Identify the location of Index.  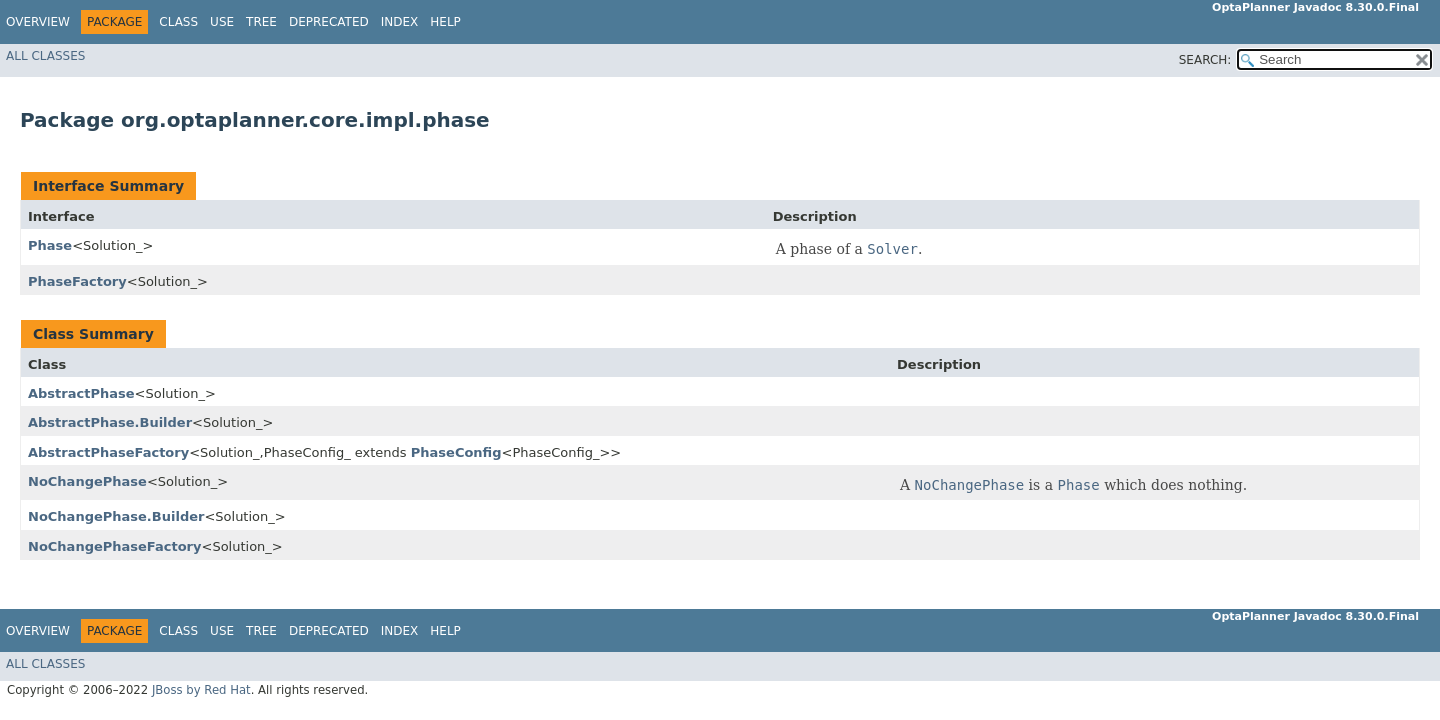
(400, 22).